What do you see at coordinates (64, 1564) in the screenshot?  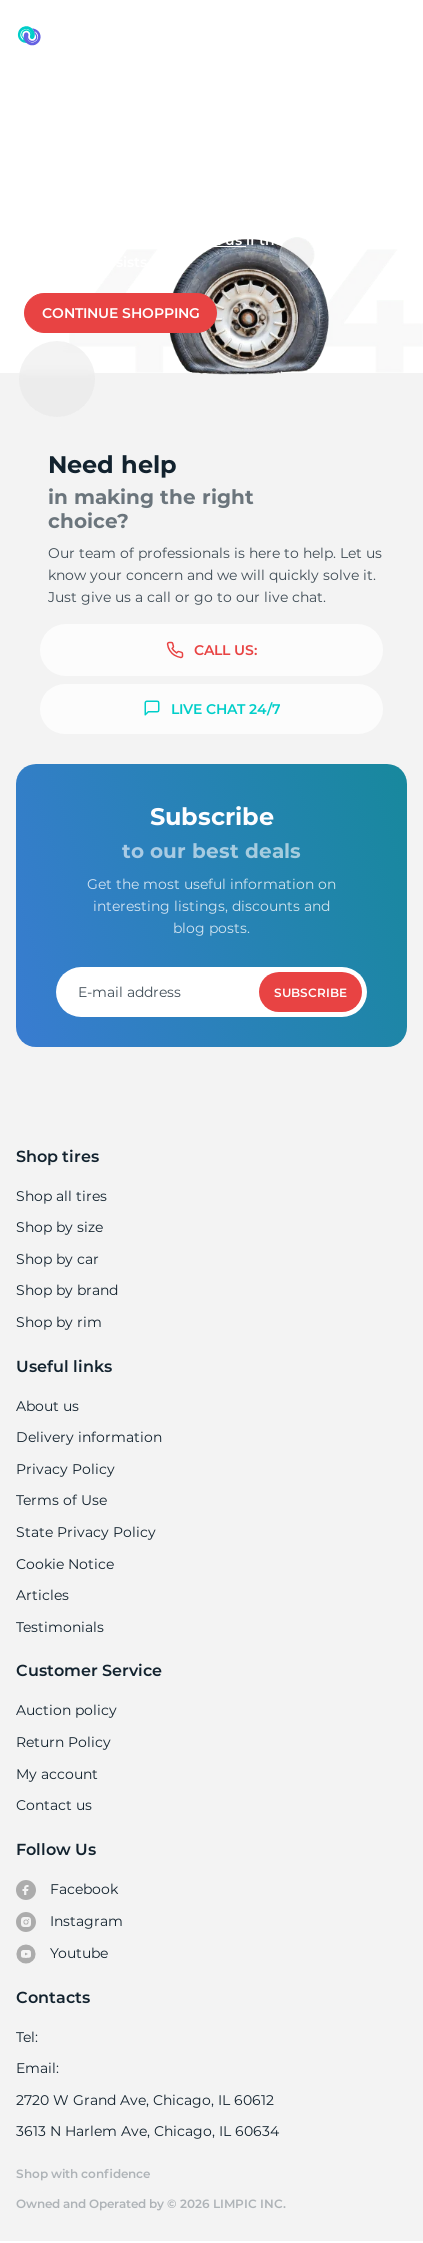 I see `Cookie Notice` at bounding box center [64, 1564].